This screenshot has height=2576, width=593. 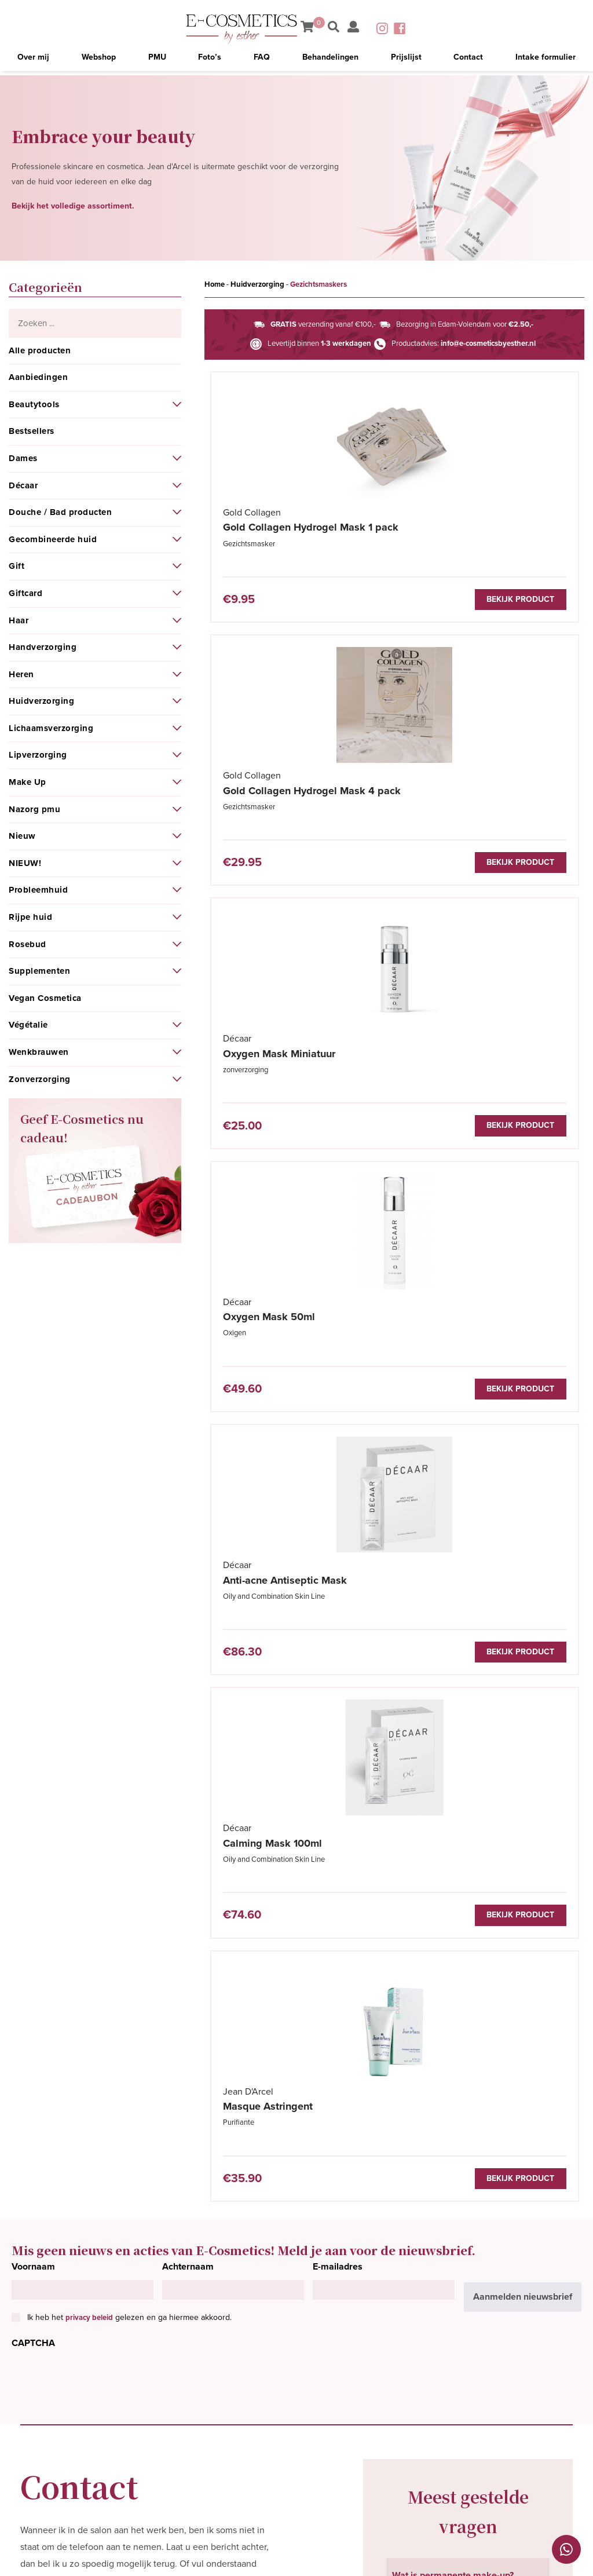 What do you see at coordinates (75, 1979) in the screenshot?
I see `Bericht/Vraag/Opmerking*` at bounding box center [75, 1979].